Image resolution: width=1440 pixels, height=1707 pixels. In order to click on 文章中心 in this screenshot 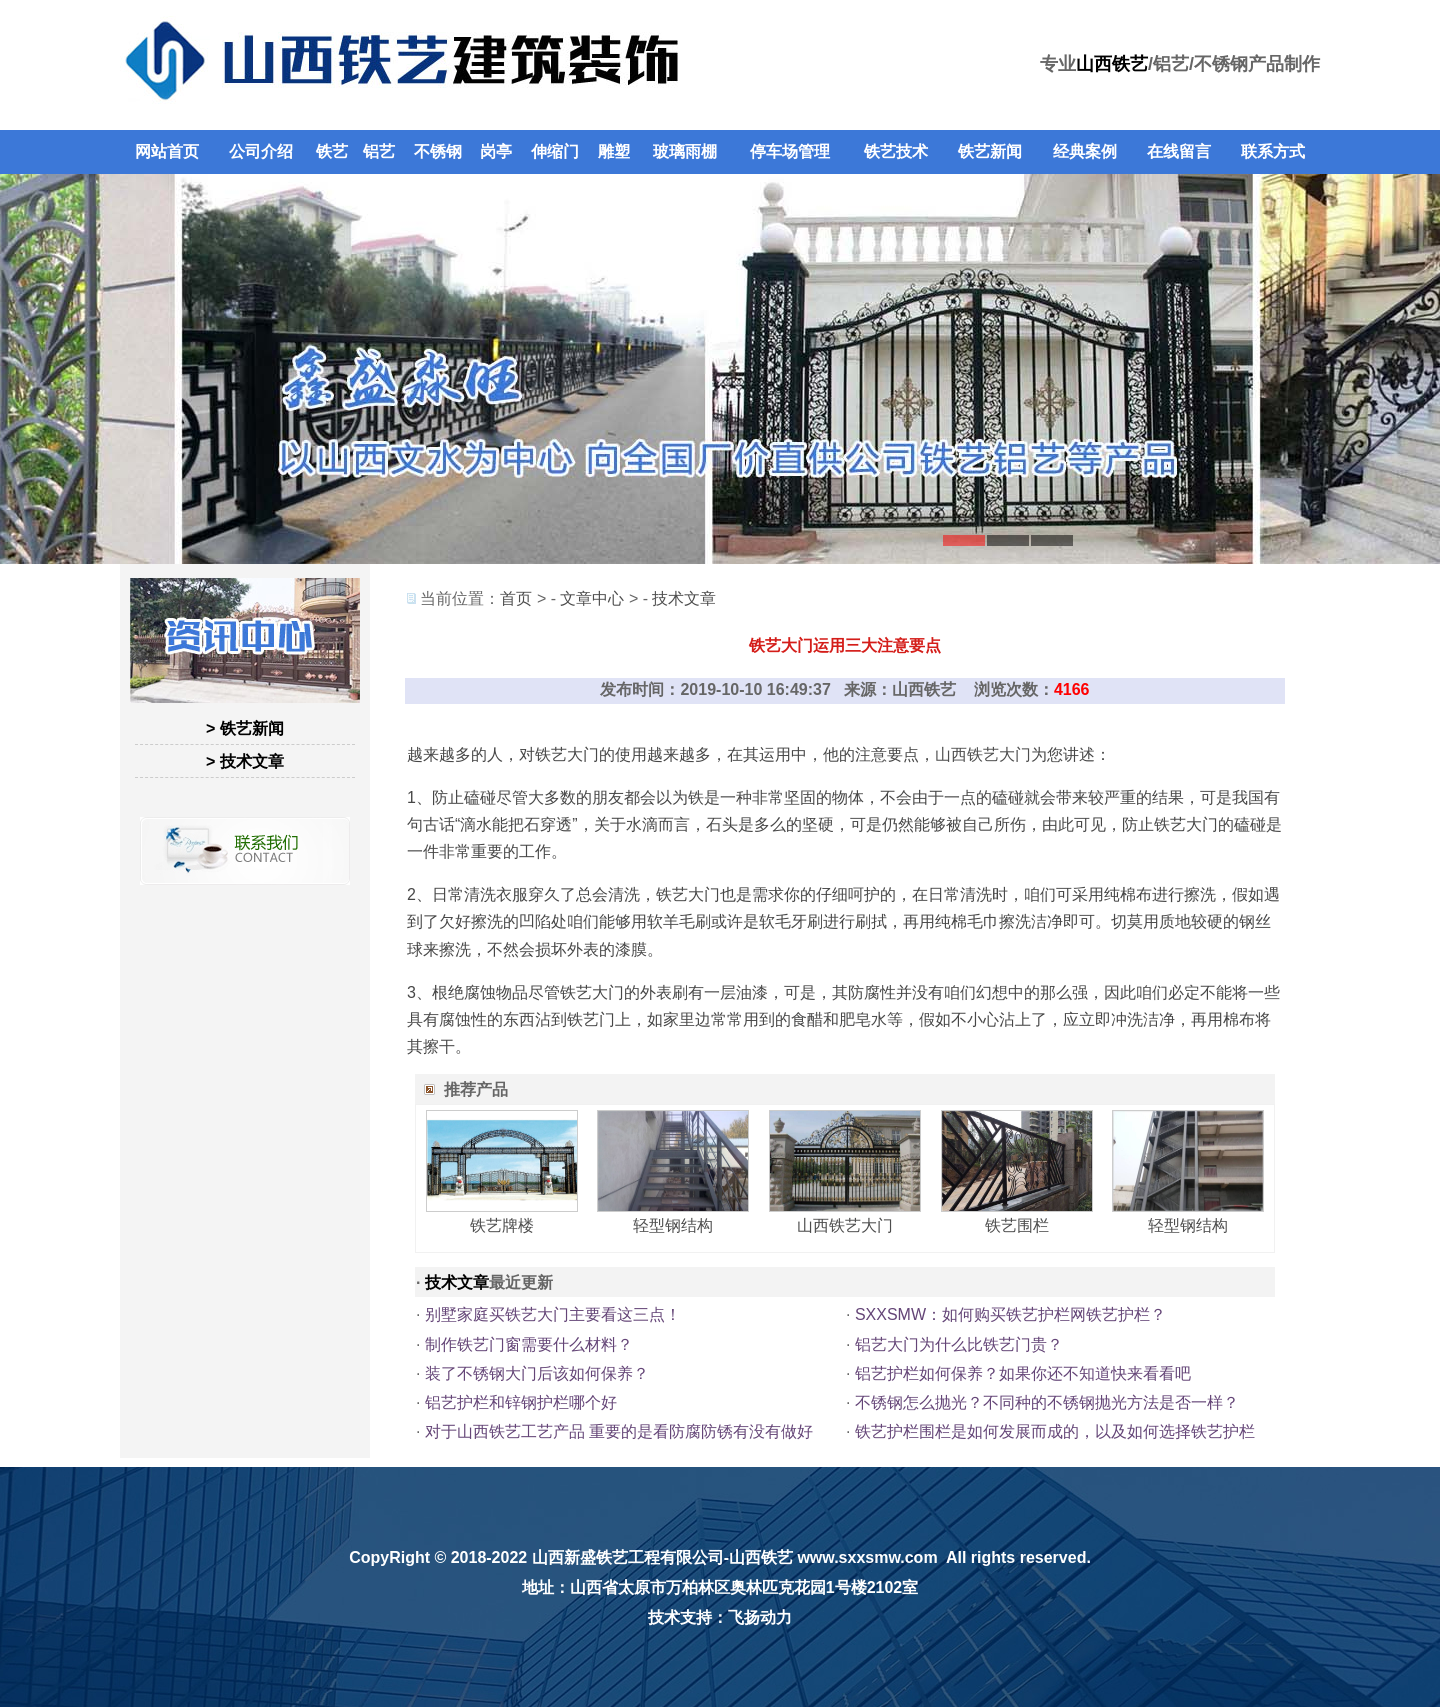, I will do `click(592, 598)`.